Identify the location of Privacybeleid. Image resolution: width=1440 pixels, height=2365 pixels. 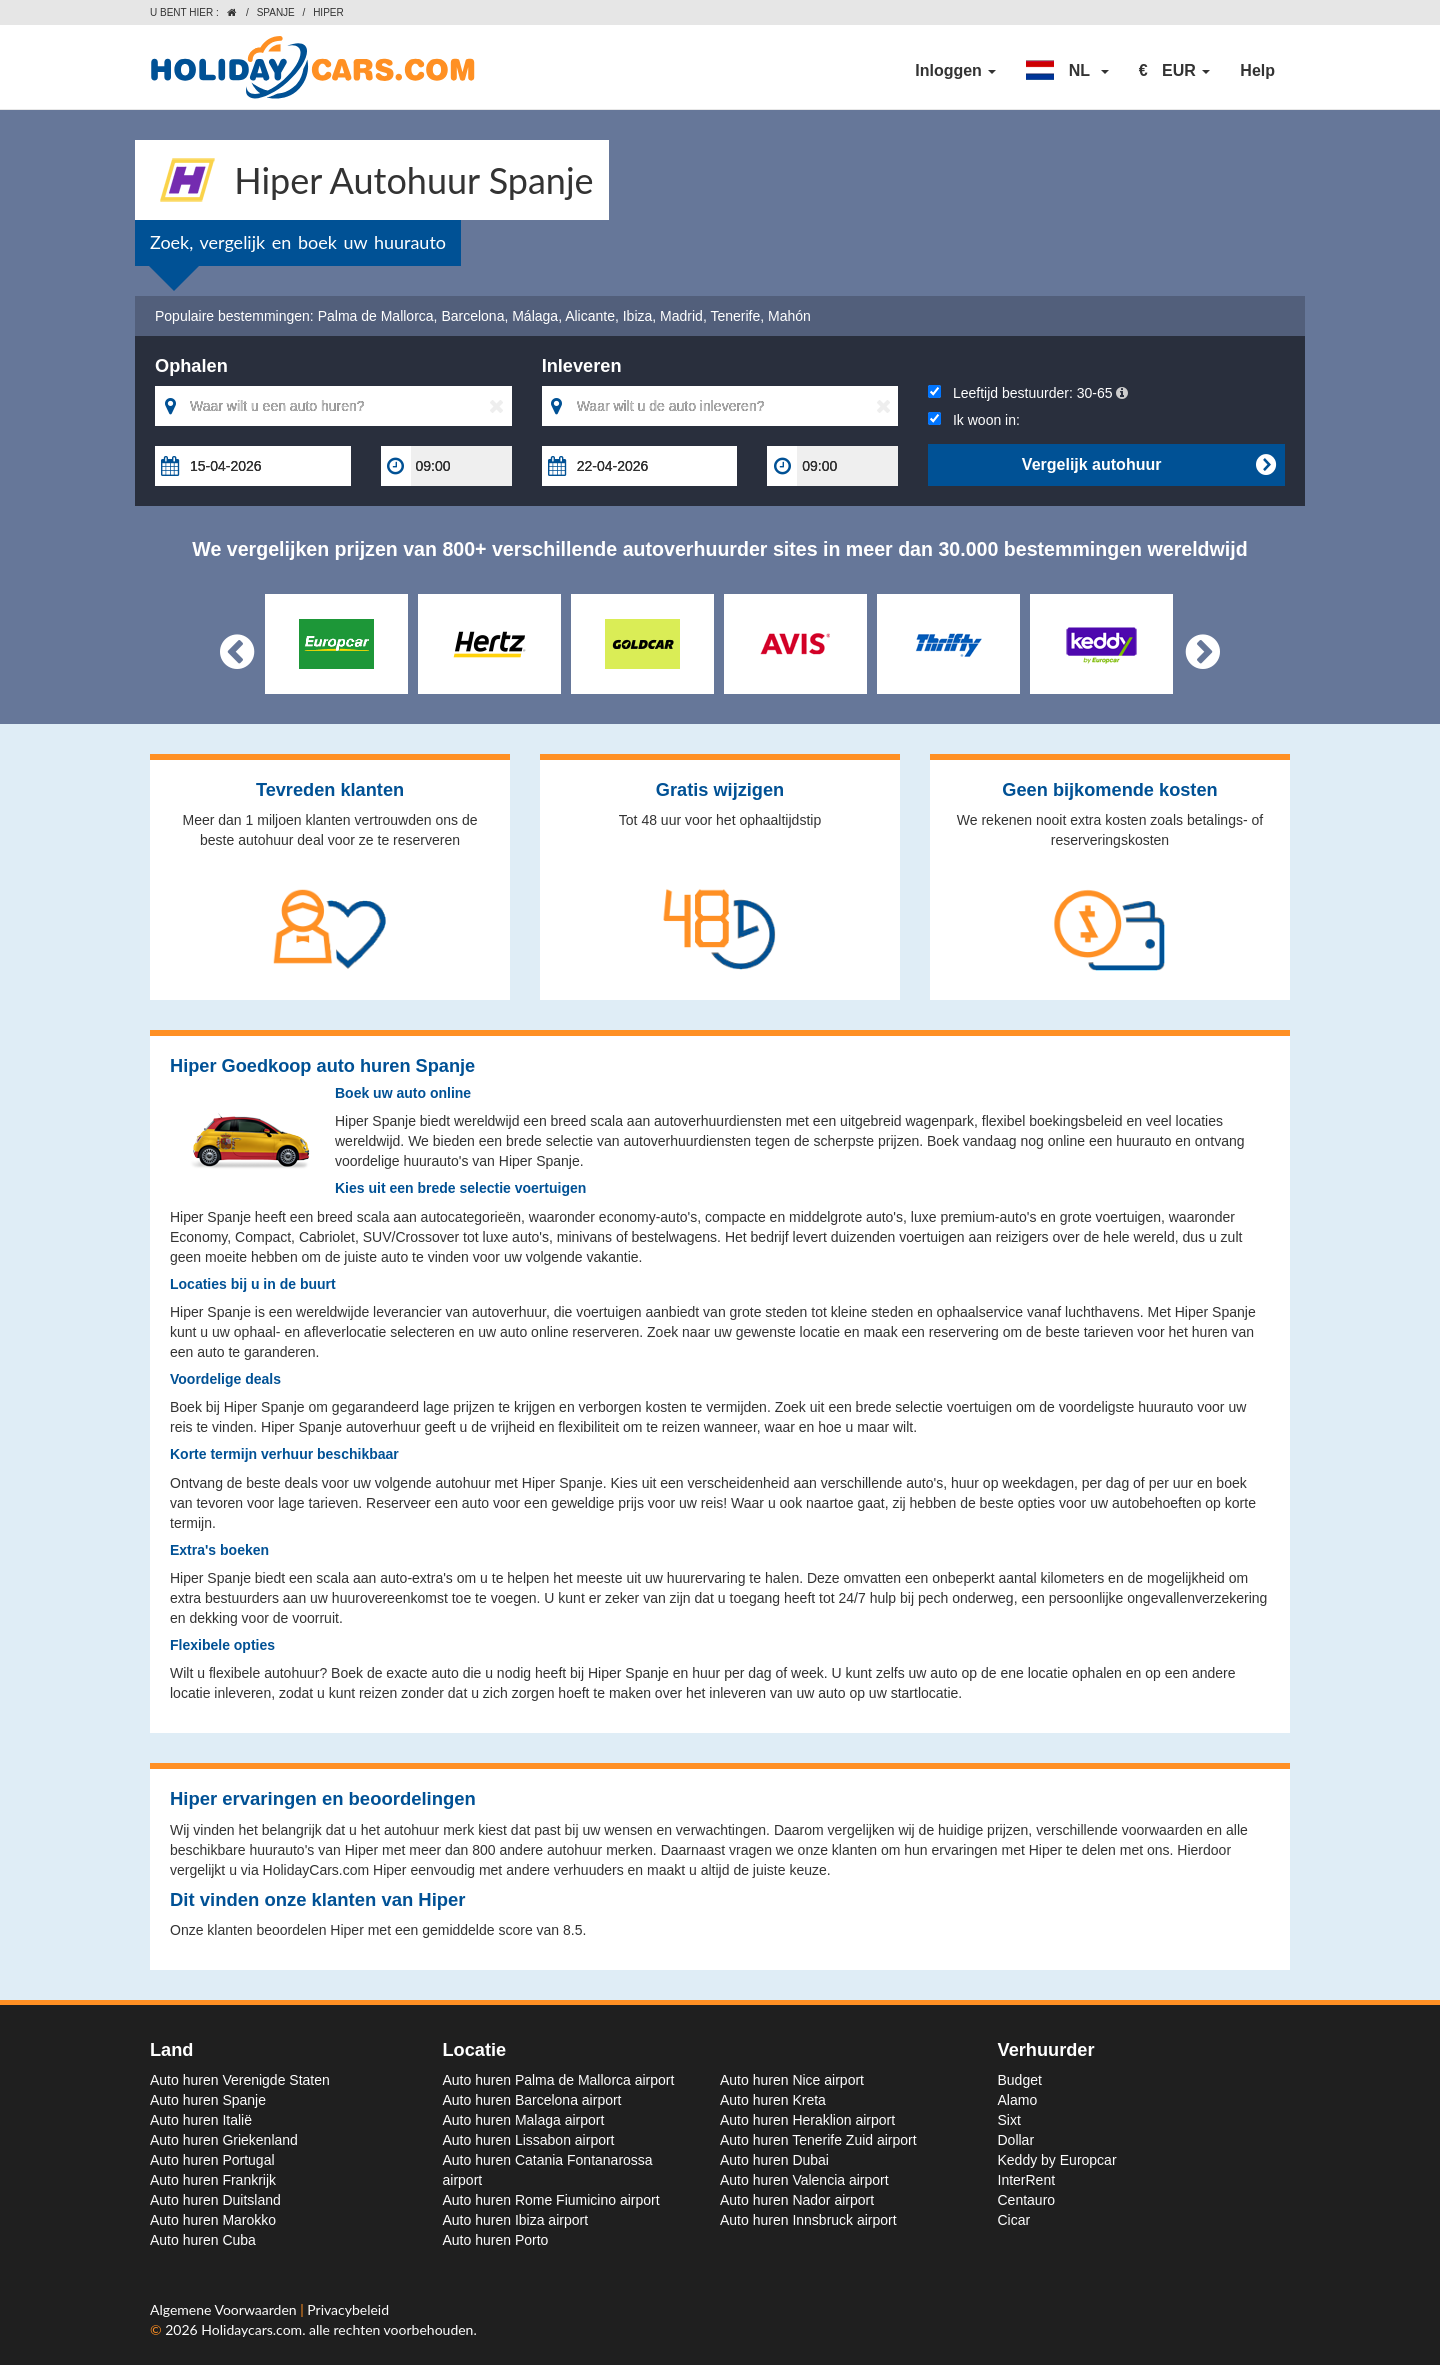
(348, 2309).